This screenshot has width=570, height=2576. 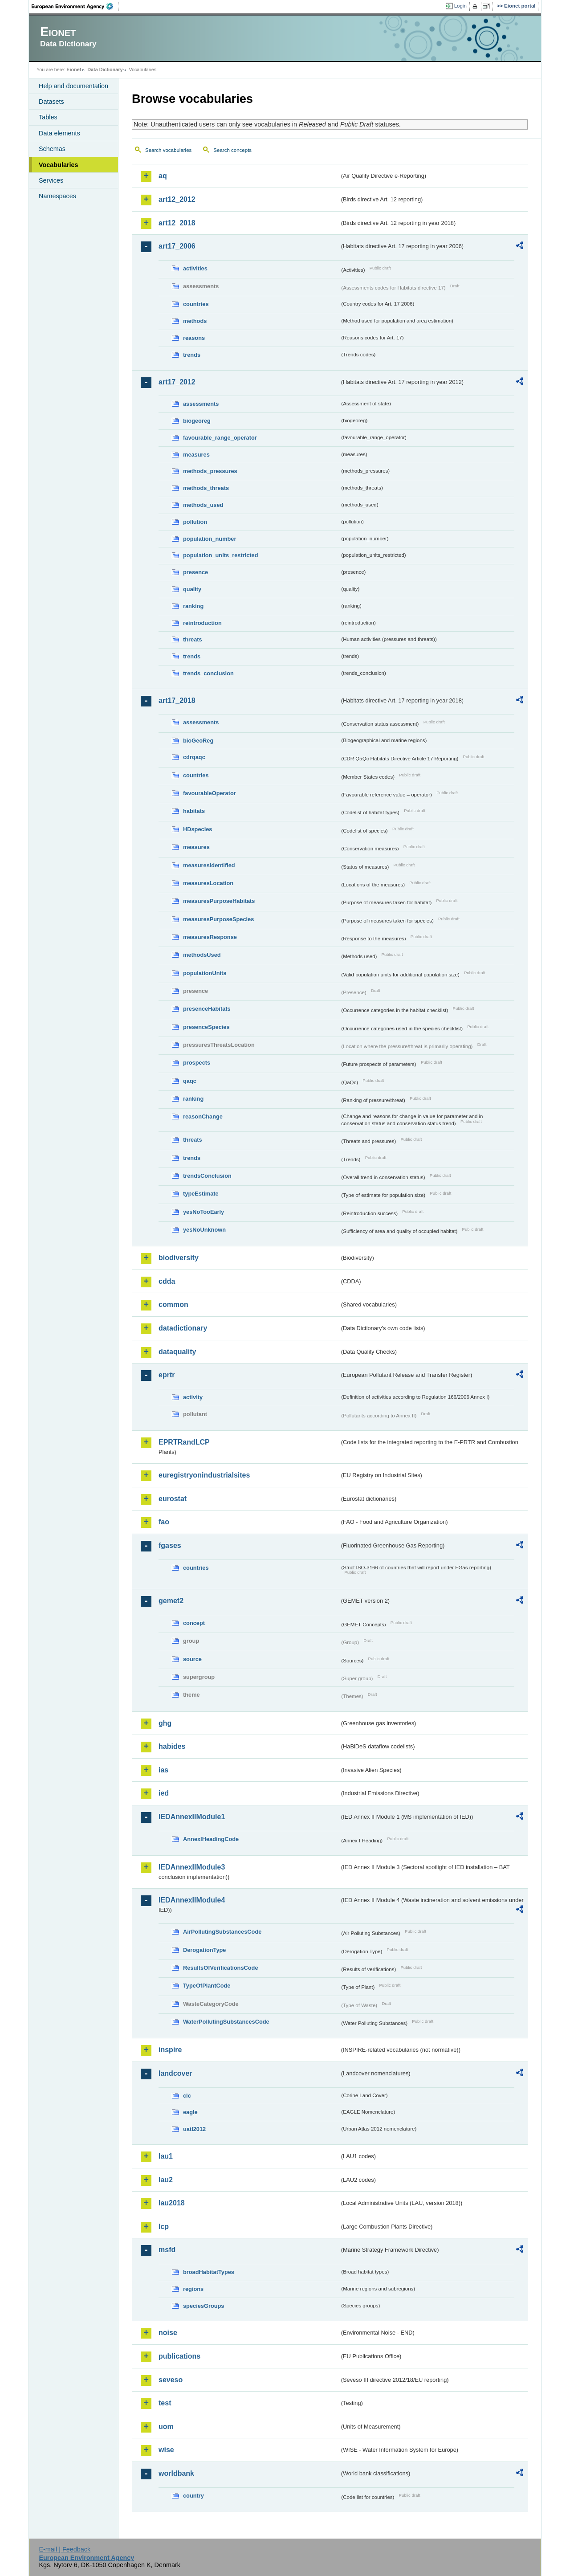 What do you see at coordinates (195, 572) in the screenshot?
I see `presence` at bounding box center [195, 572].